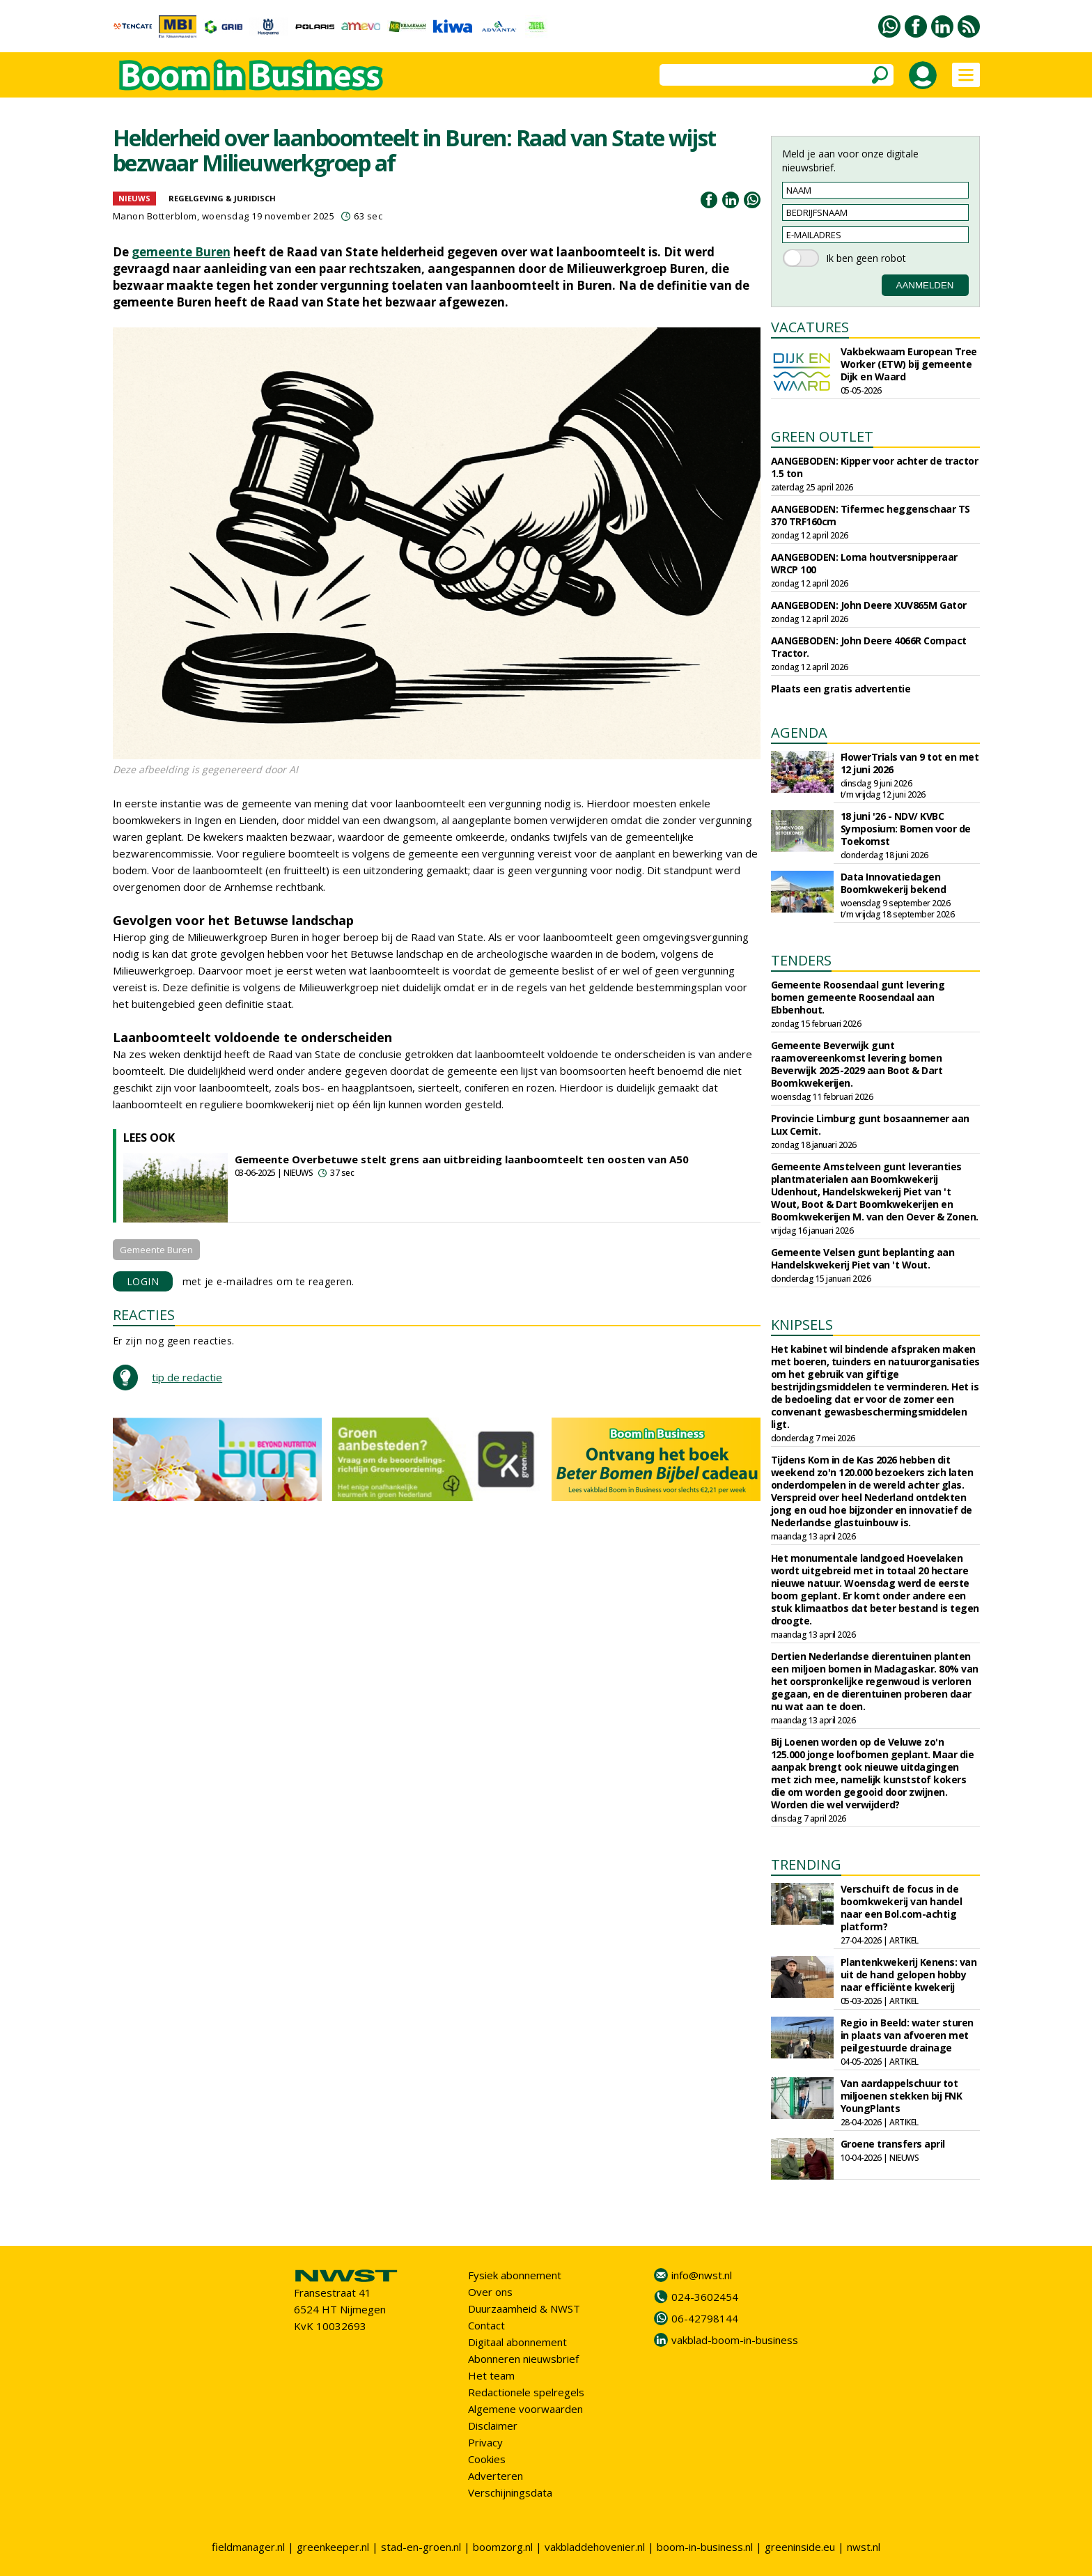 This screenshot has width=1092, height=2576. Describe the element at coordinates (486, 2325) in the screenshot. I see `Contact` at that location.